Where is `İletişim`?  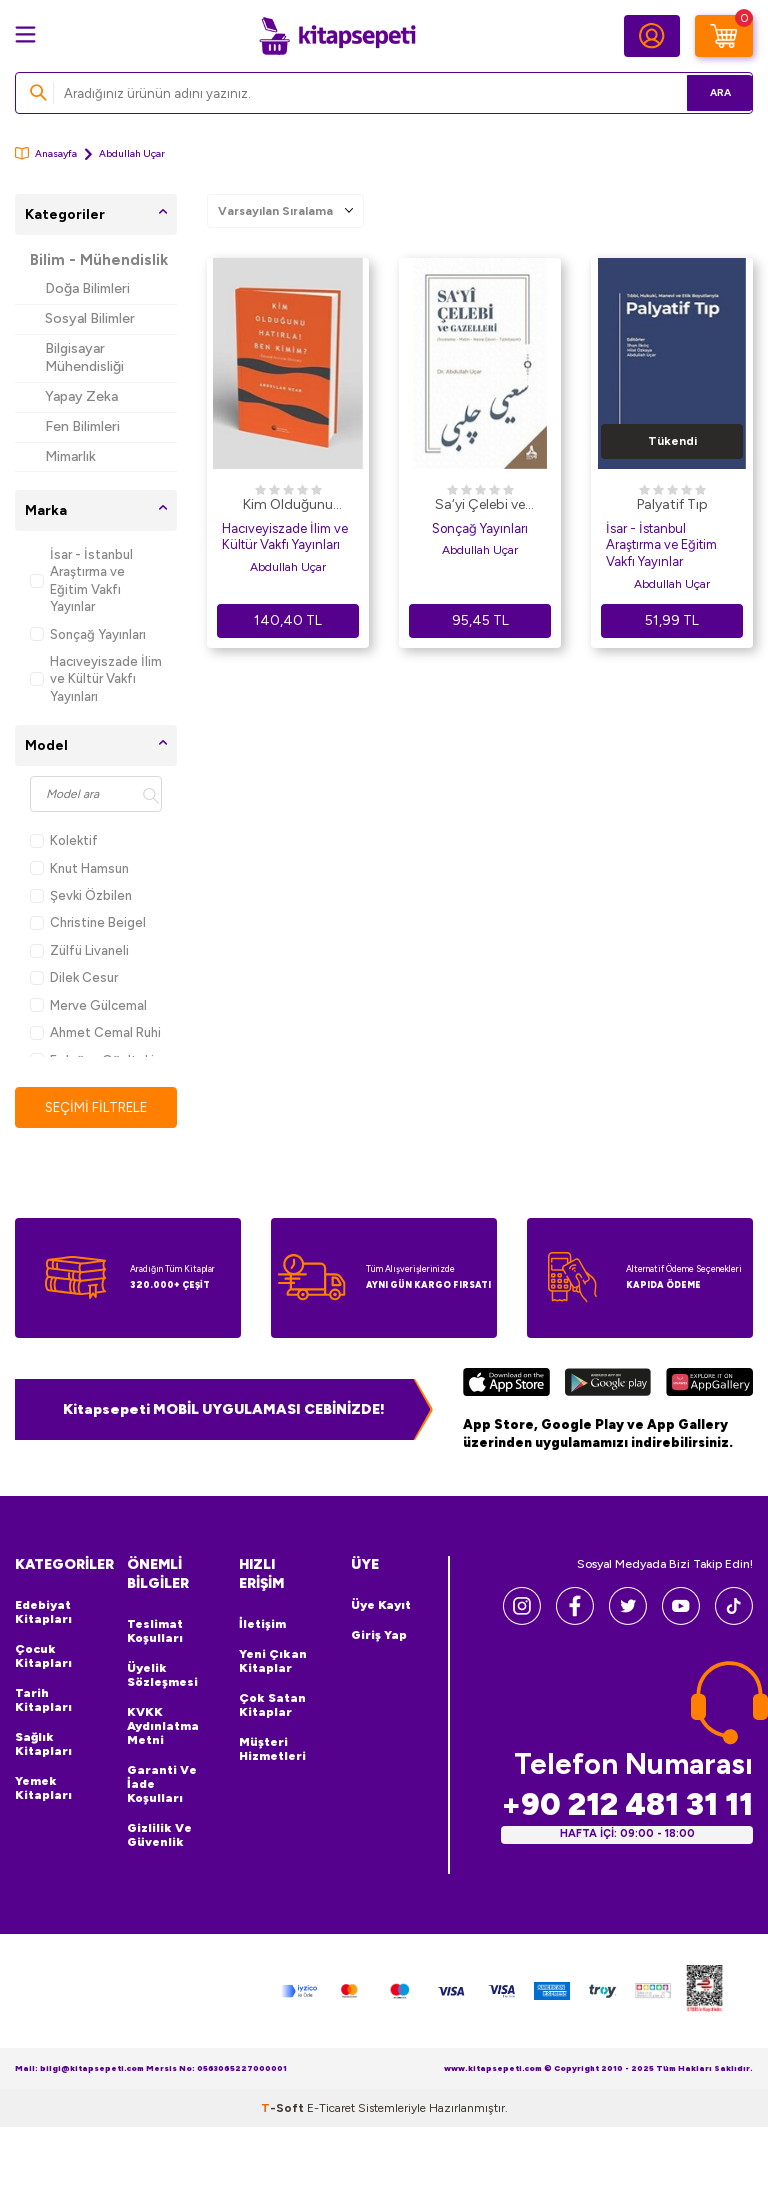 İletişim is located at coordinates (262, 1625).